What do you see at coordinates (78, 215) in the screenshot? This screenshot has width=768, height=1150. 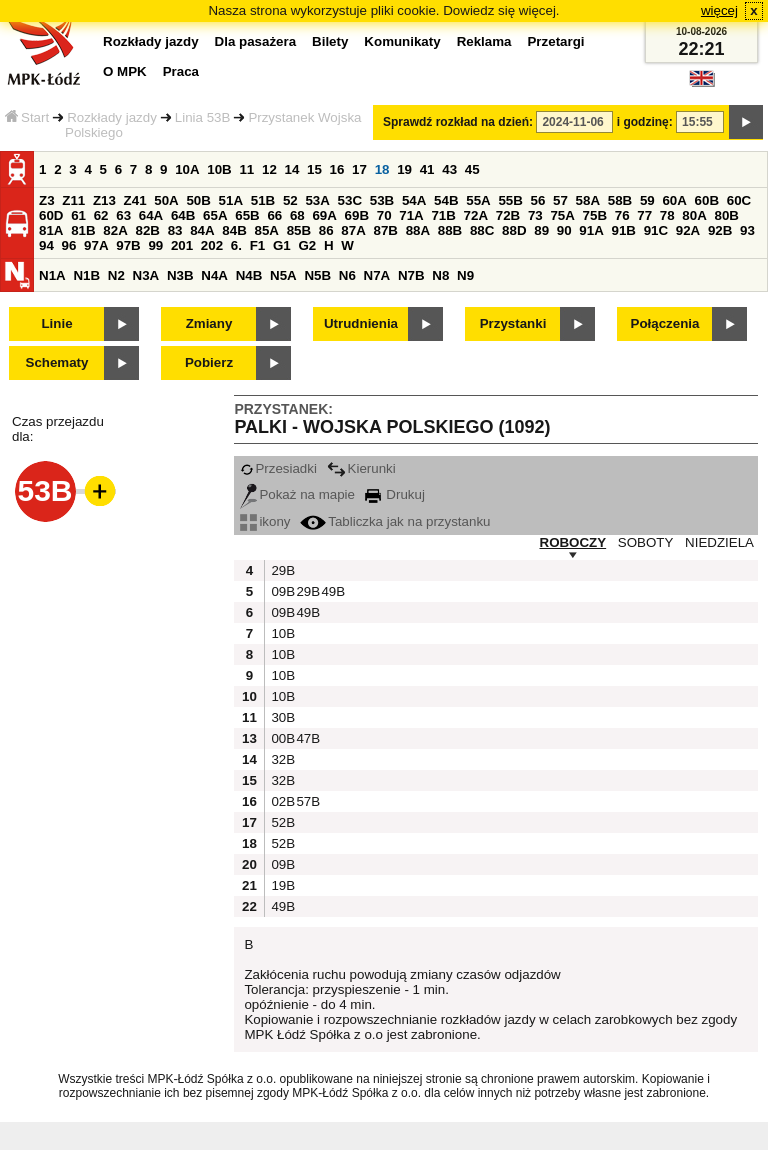 I see `61` at bounding box center [78, 215].